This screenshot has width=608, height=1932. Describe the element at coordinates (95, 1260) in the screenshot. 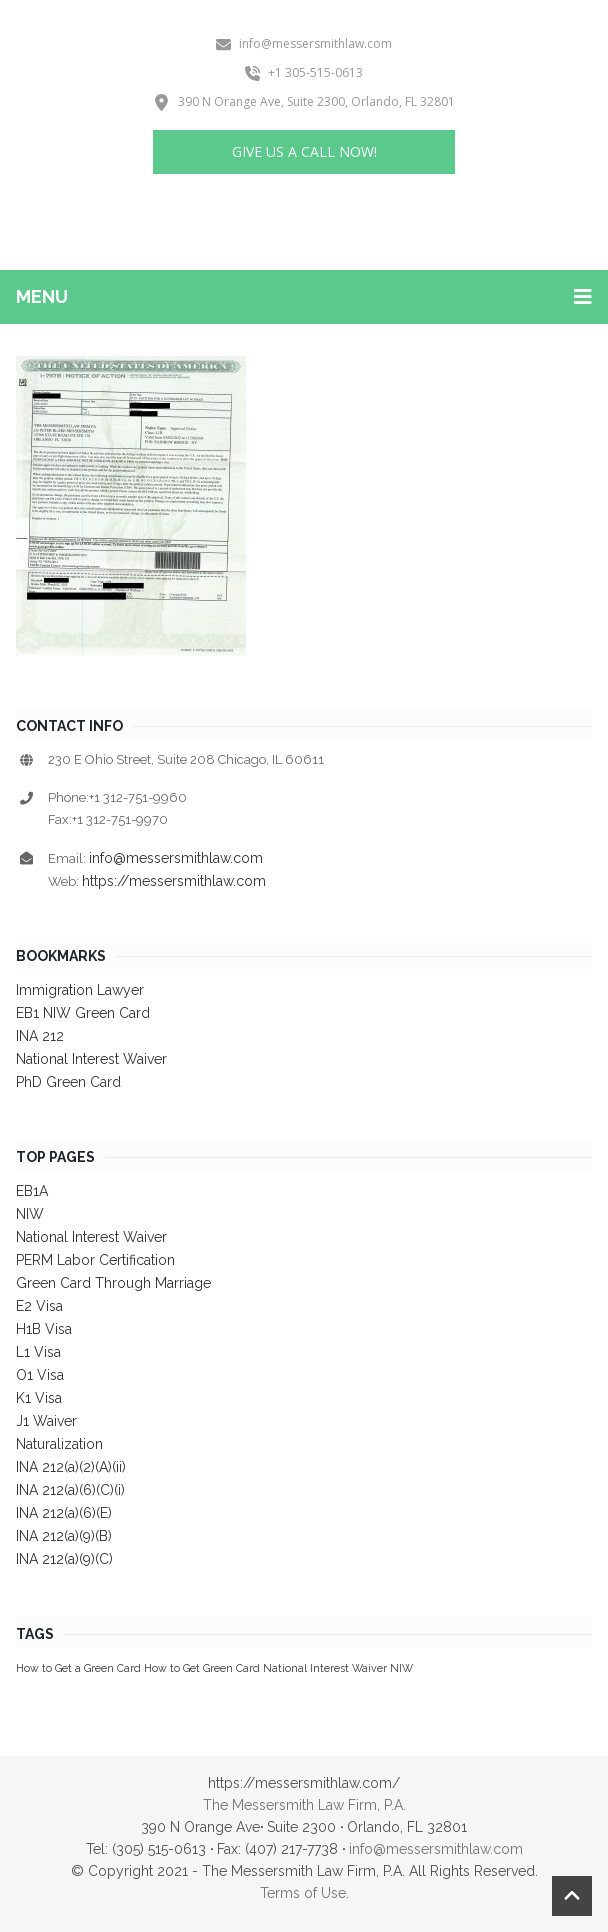

I see `PERM Labor Certification` at that location.